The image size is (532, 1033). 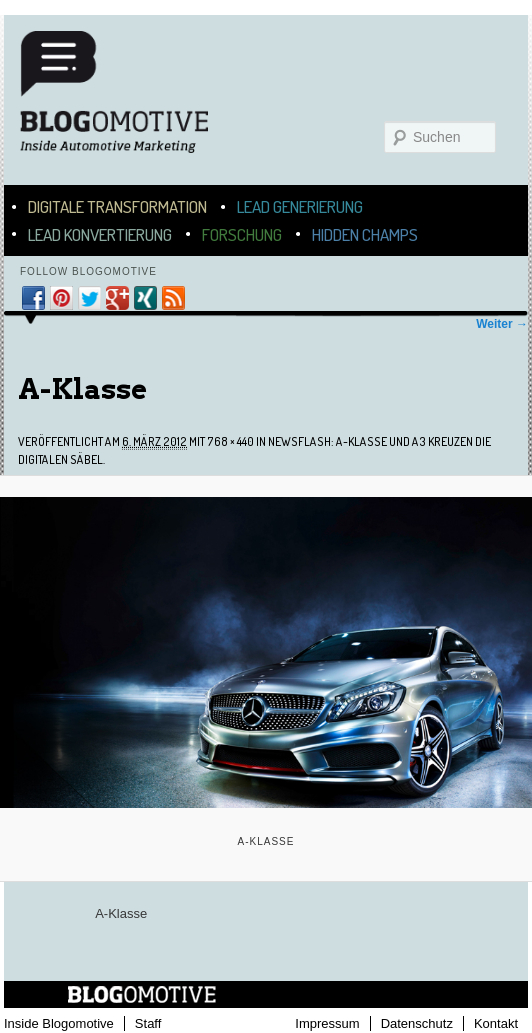 I want to click on Digitale Transformation, so click(x=117, y=206).